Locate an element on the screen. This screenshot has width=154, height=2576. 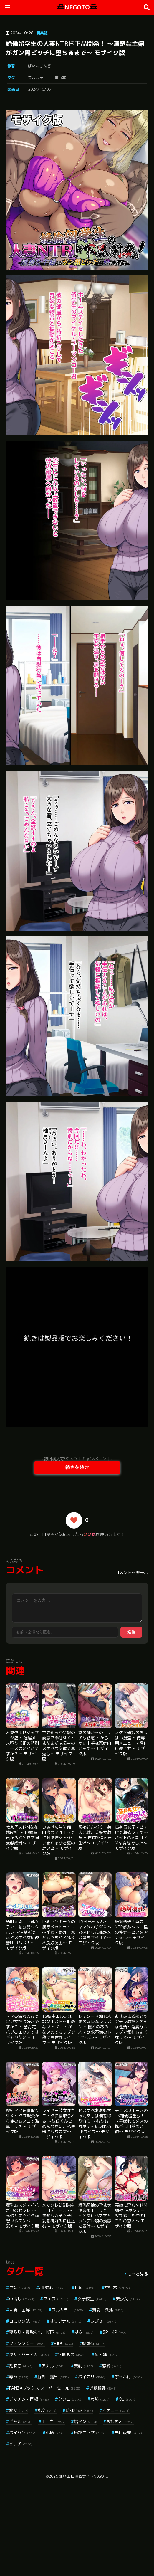
騎乗位 is located at coordinates (93, 2343).